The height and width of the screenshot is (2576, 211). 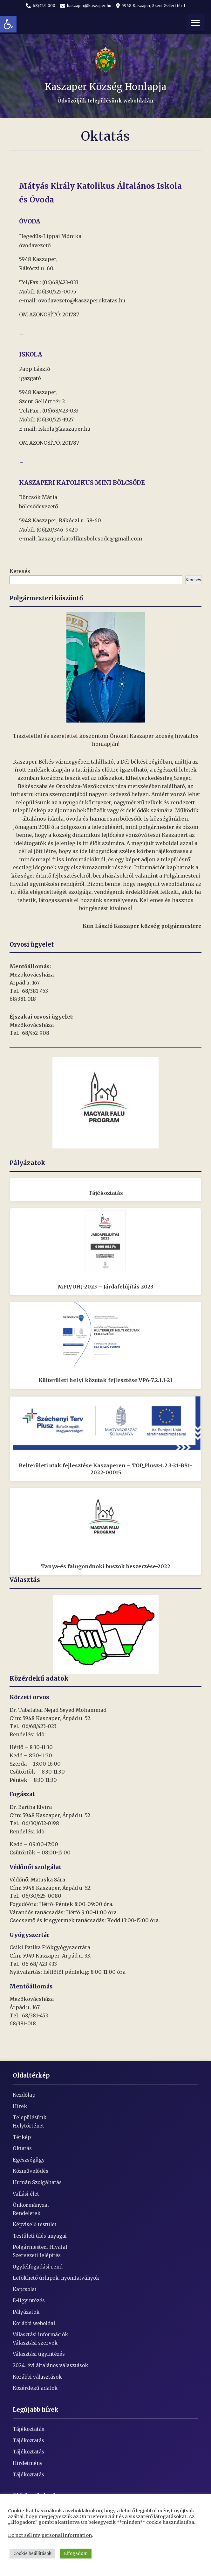 I want to click on Közérdekű adatok, so click(x=35, y=2388).